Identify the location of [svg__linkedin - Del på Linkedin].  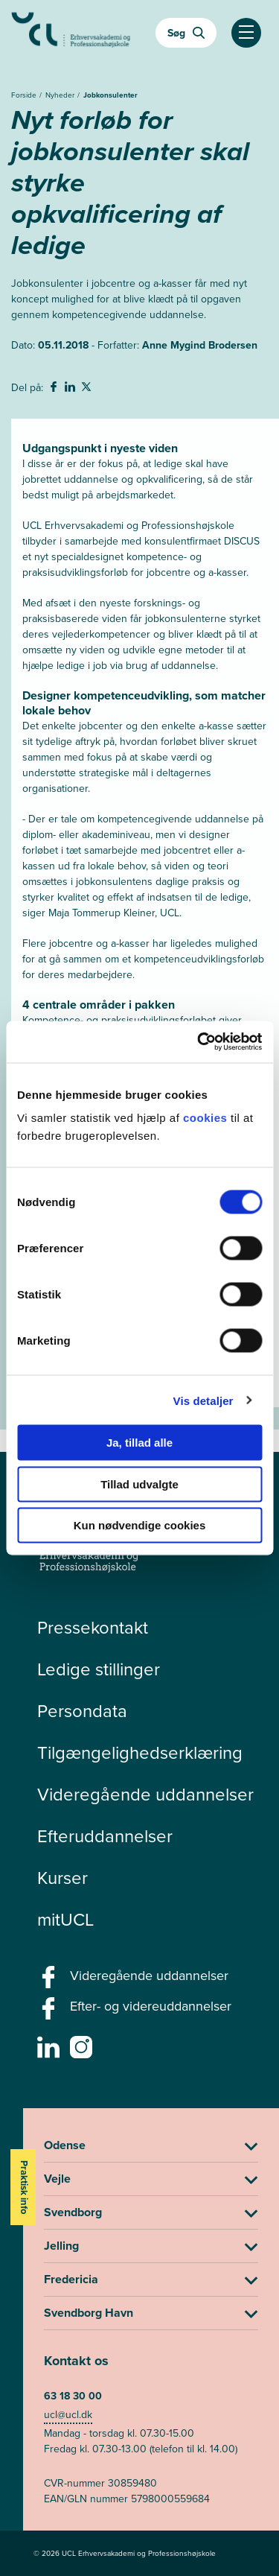
(71, 388).